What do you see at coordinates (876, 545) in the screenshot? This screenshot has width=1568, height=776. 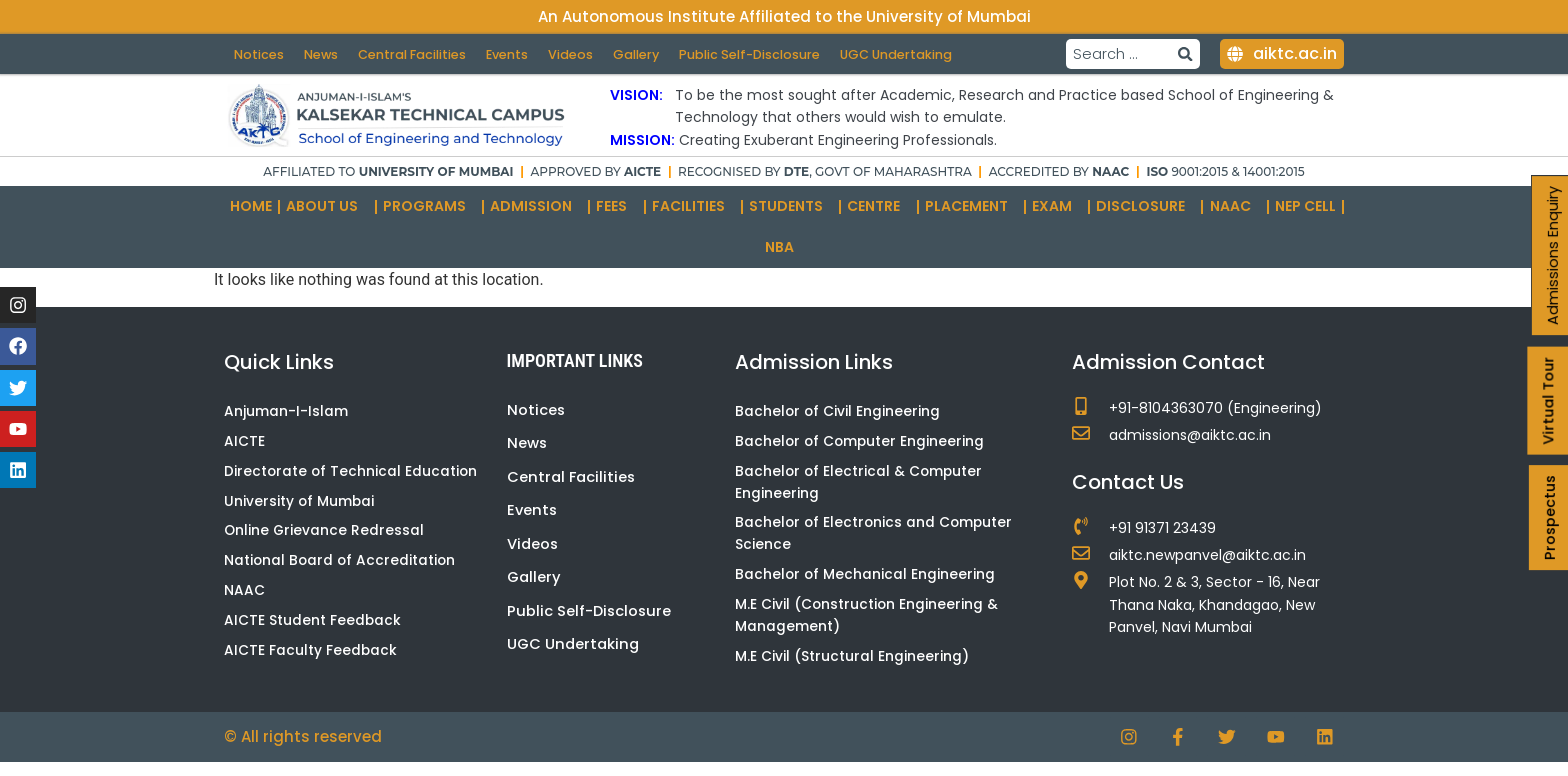 I see `Bachelor of Electronics and Computer Science` at bounding box center [876, 545].